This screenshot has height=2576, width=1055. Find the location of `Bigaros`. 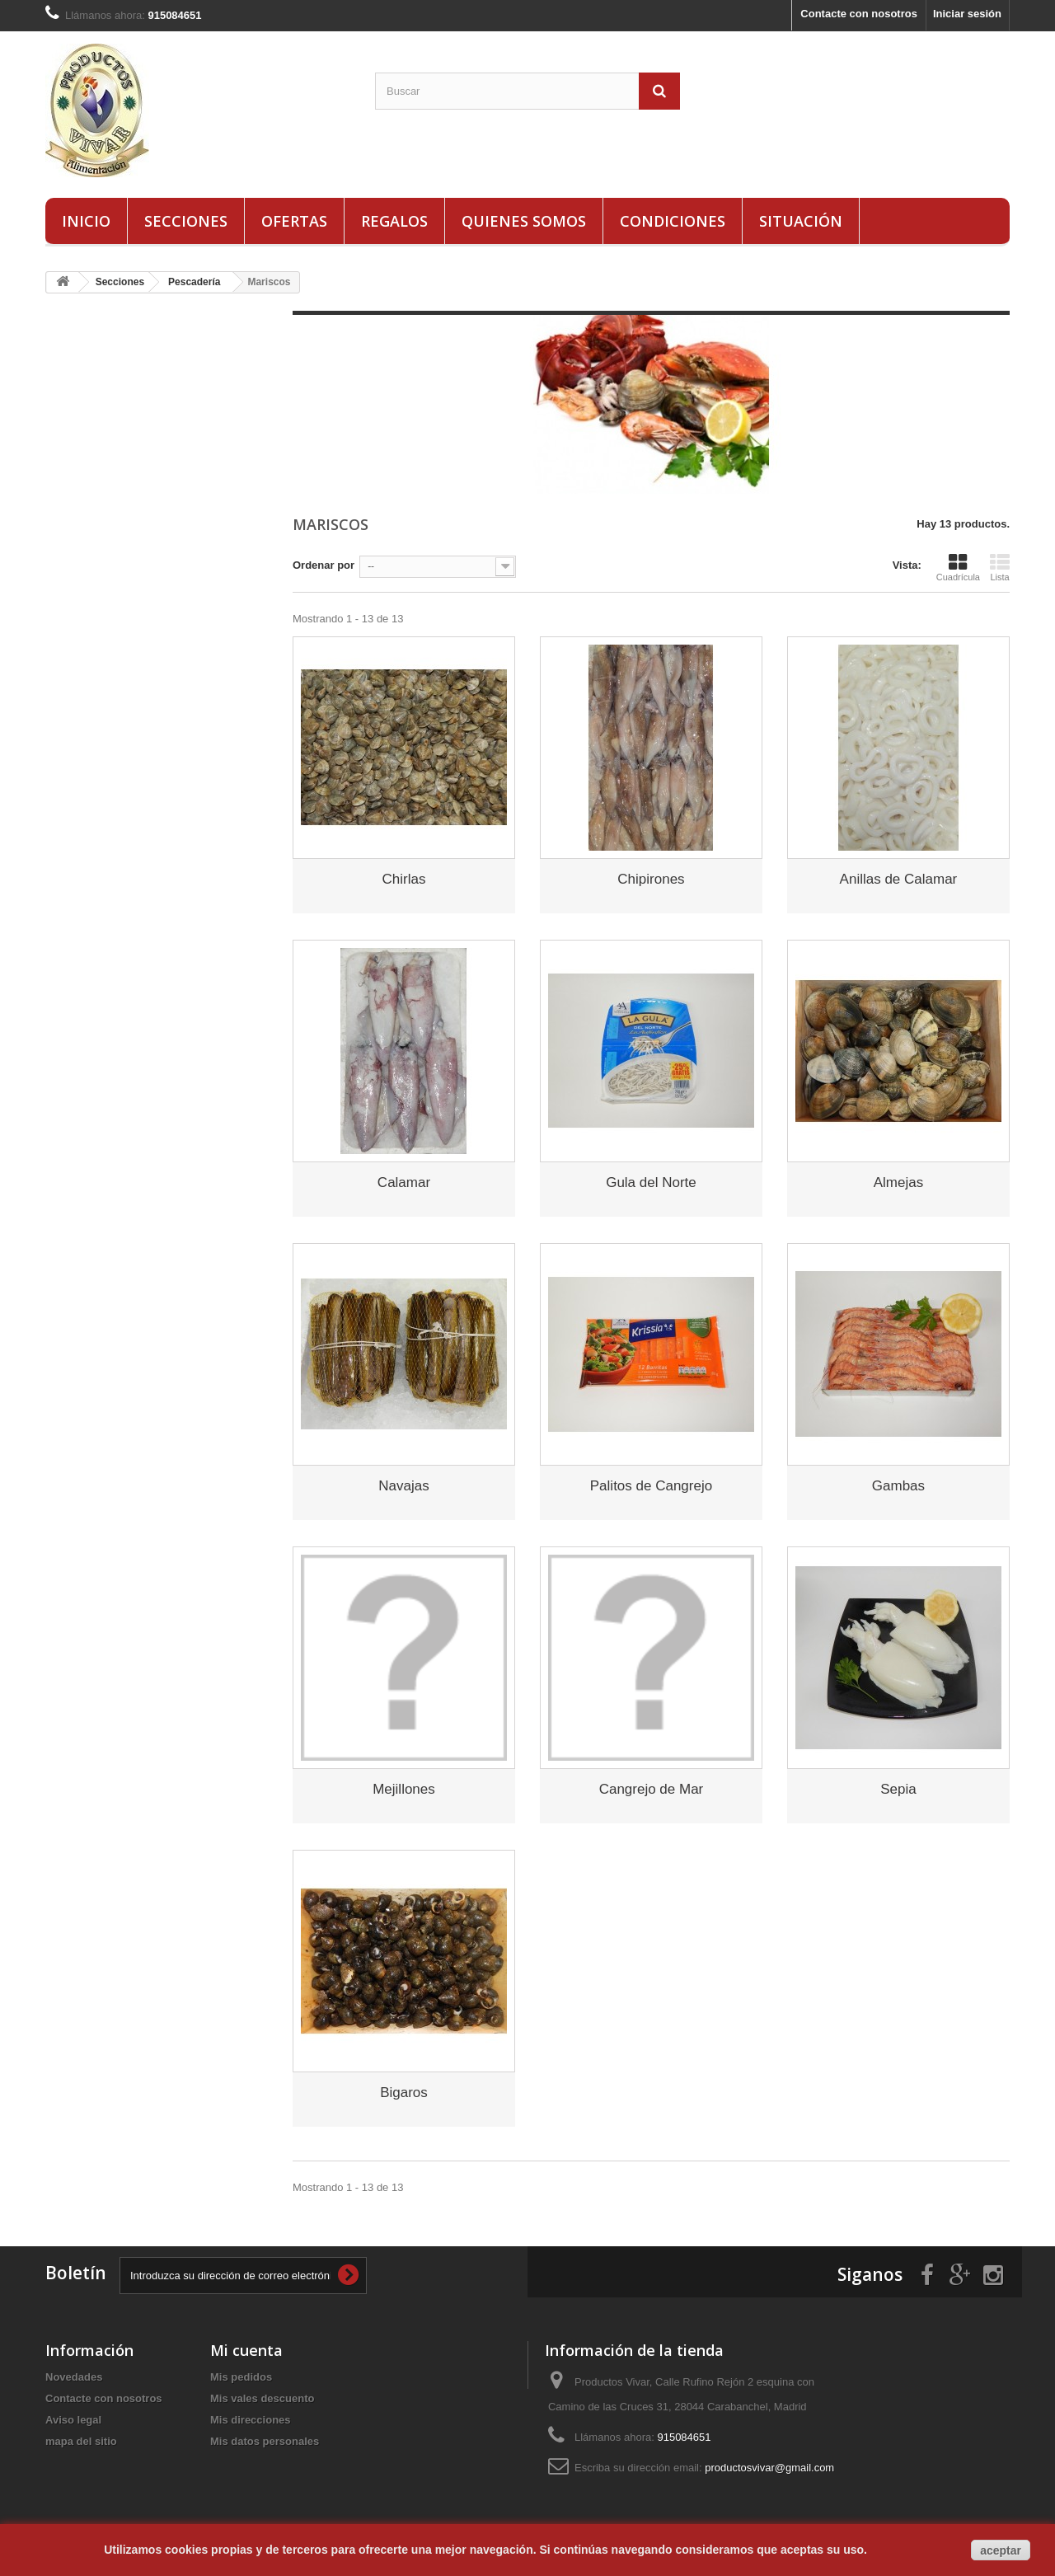

Bigaros is located at coordinates (404, 2092).